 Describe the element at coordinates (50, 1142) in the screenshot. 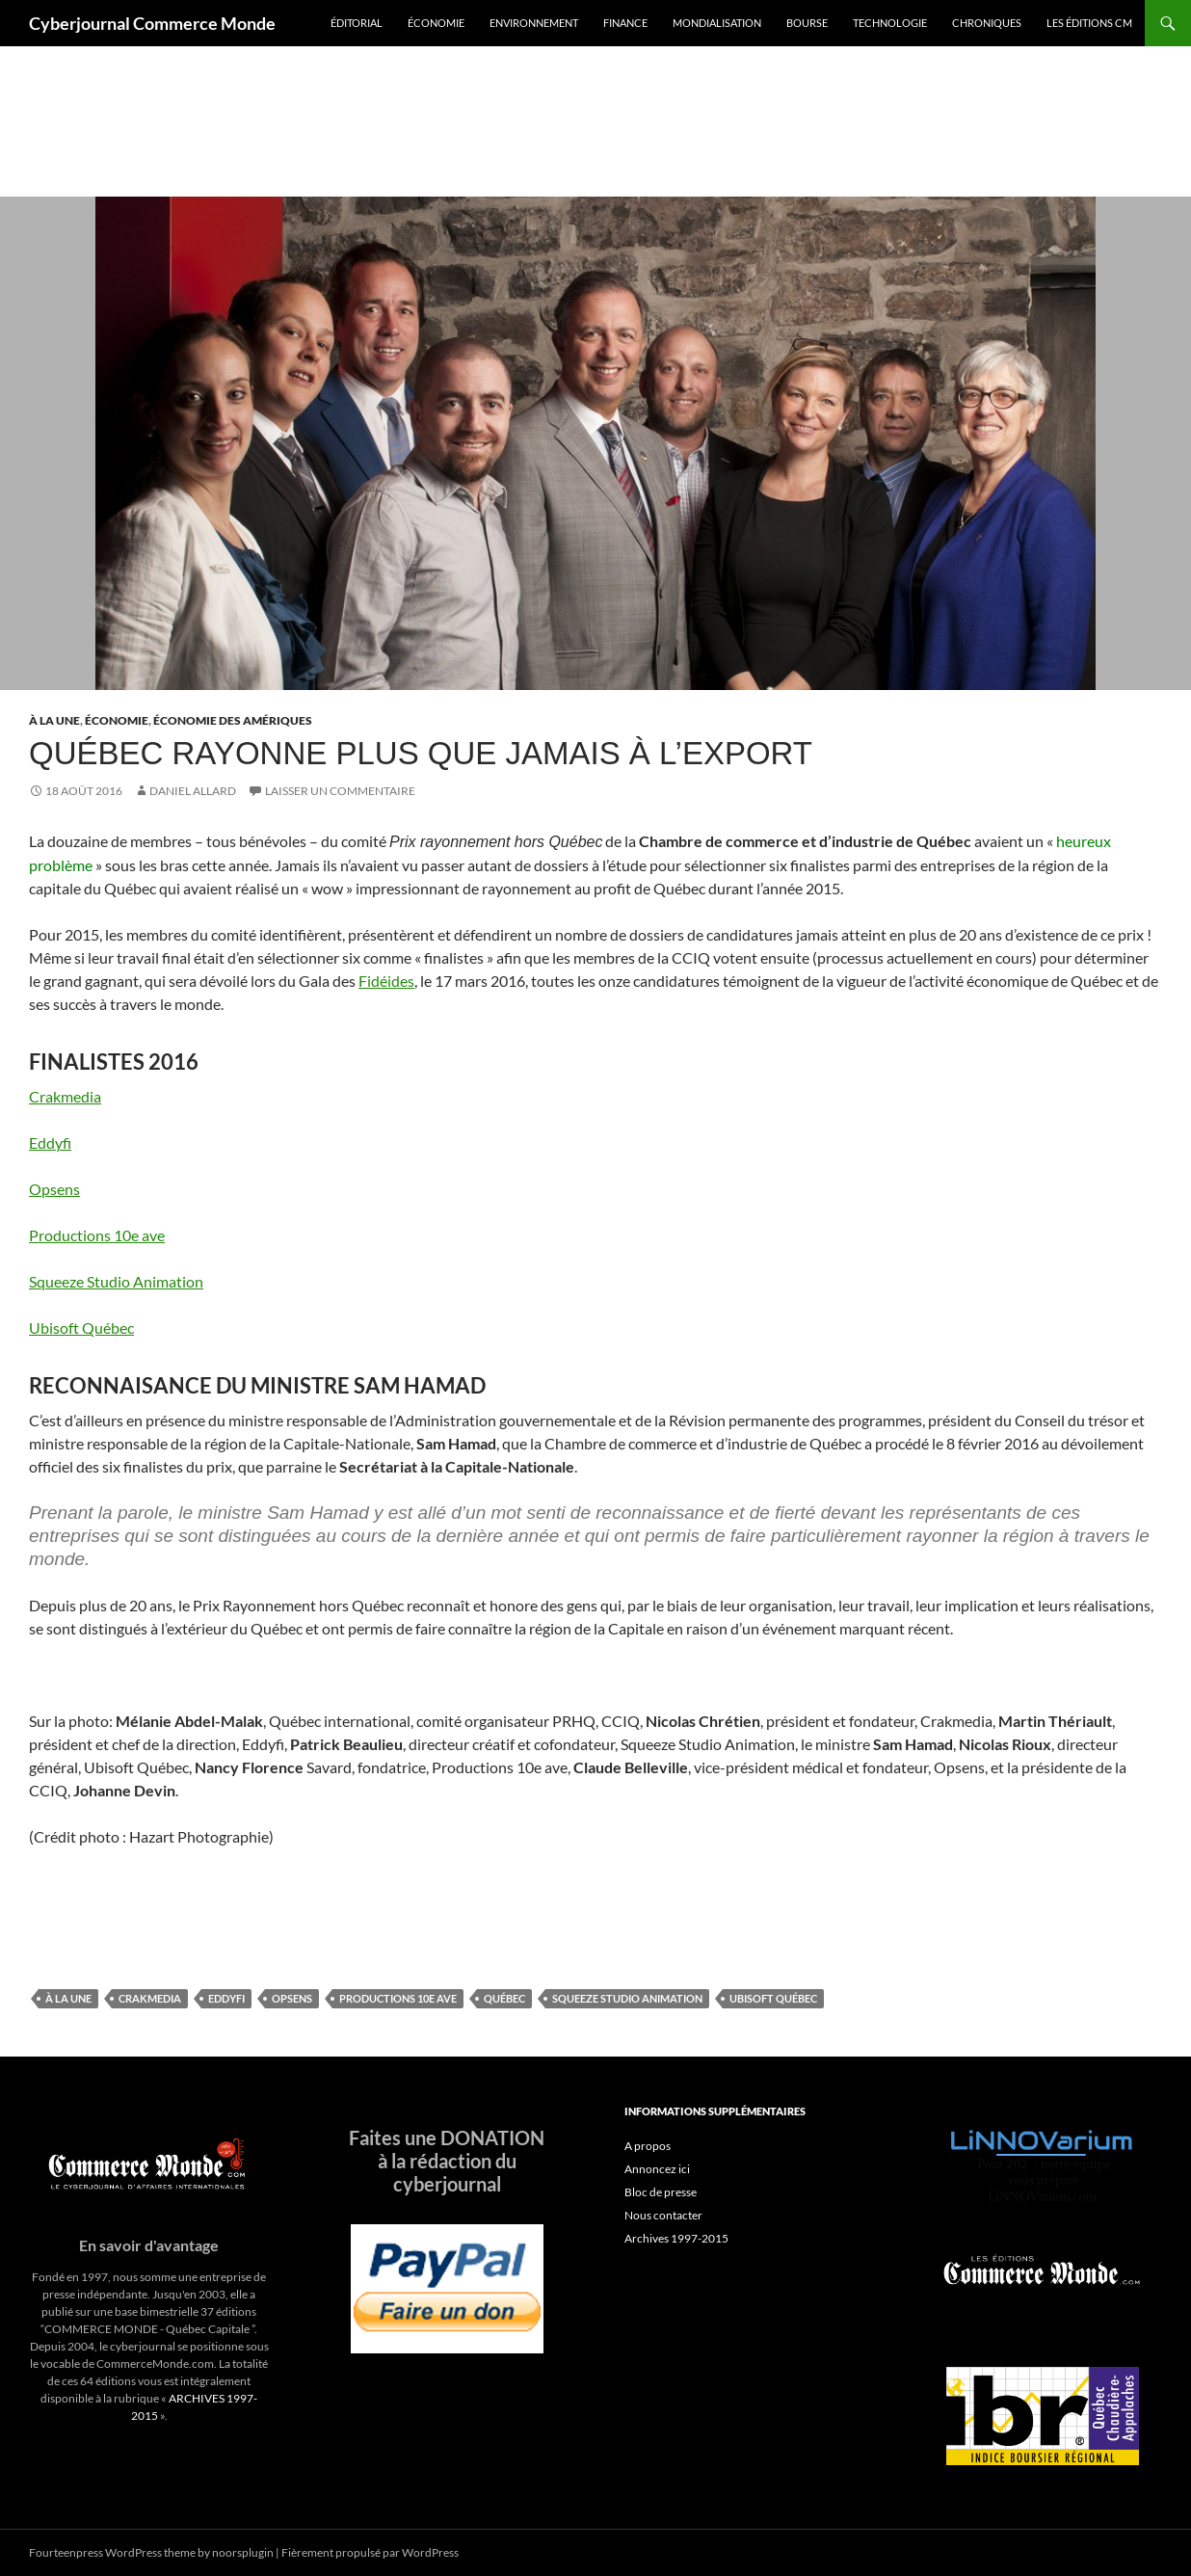

I see `Eddyfi` at that location.